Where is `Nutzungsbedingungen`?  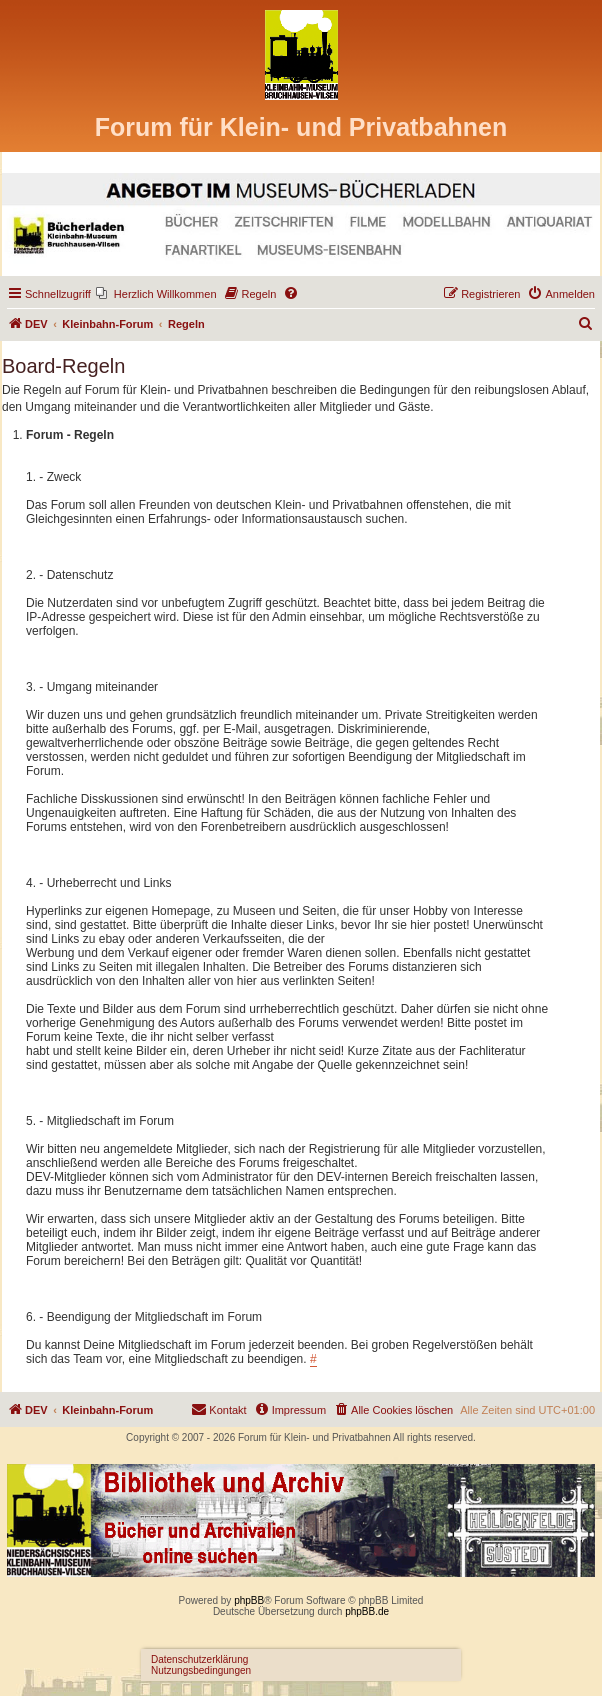 Nutzungsbedingungen is located at coordinates (201, 1670).